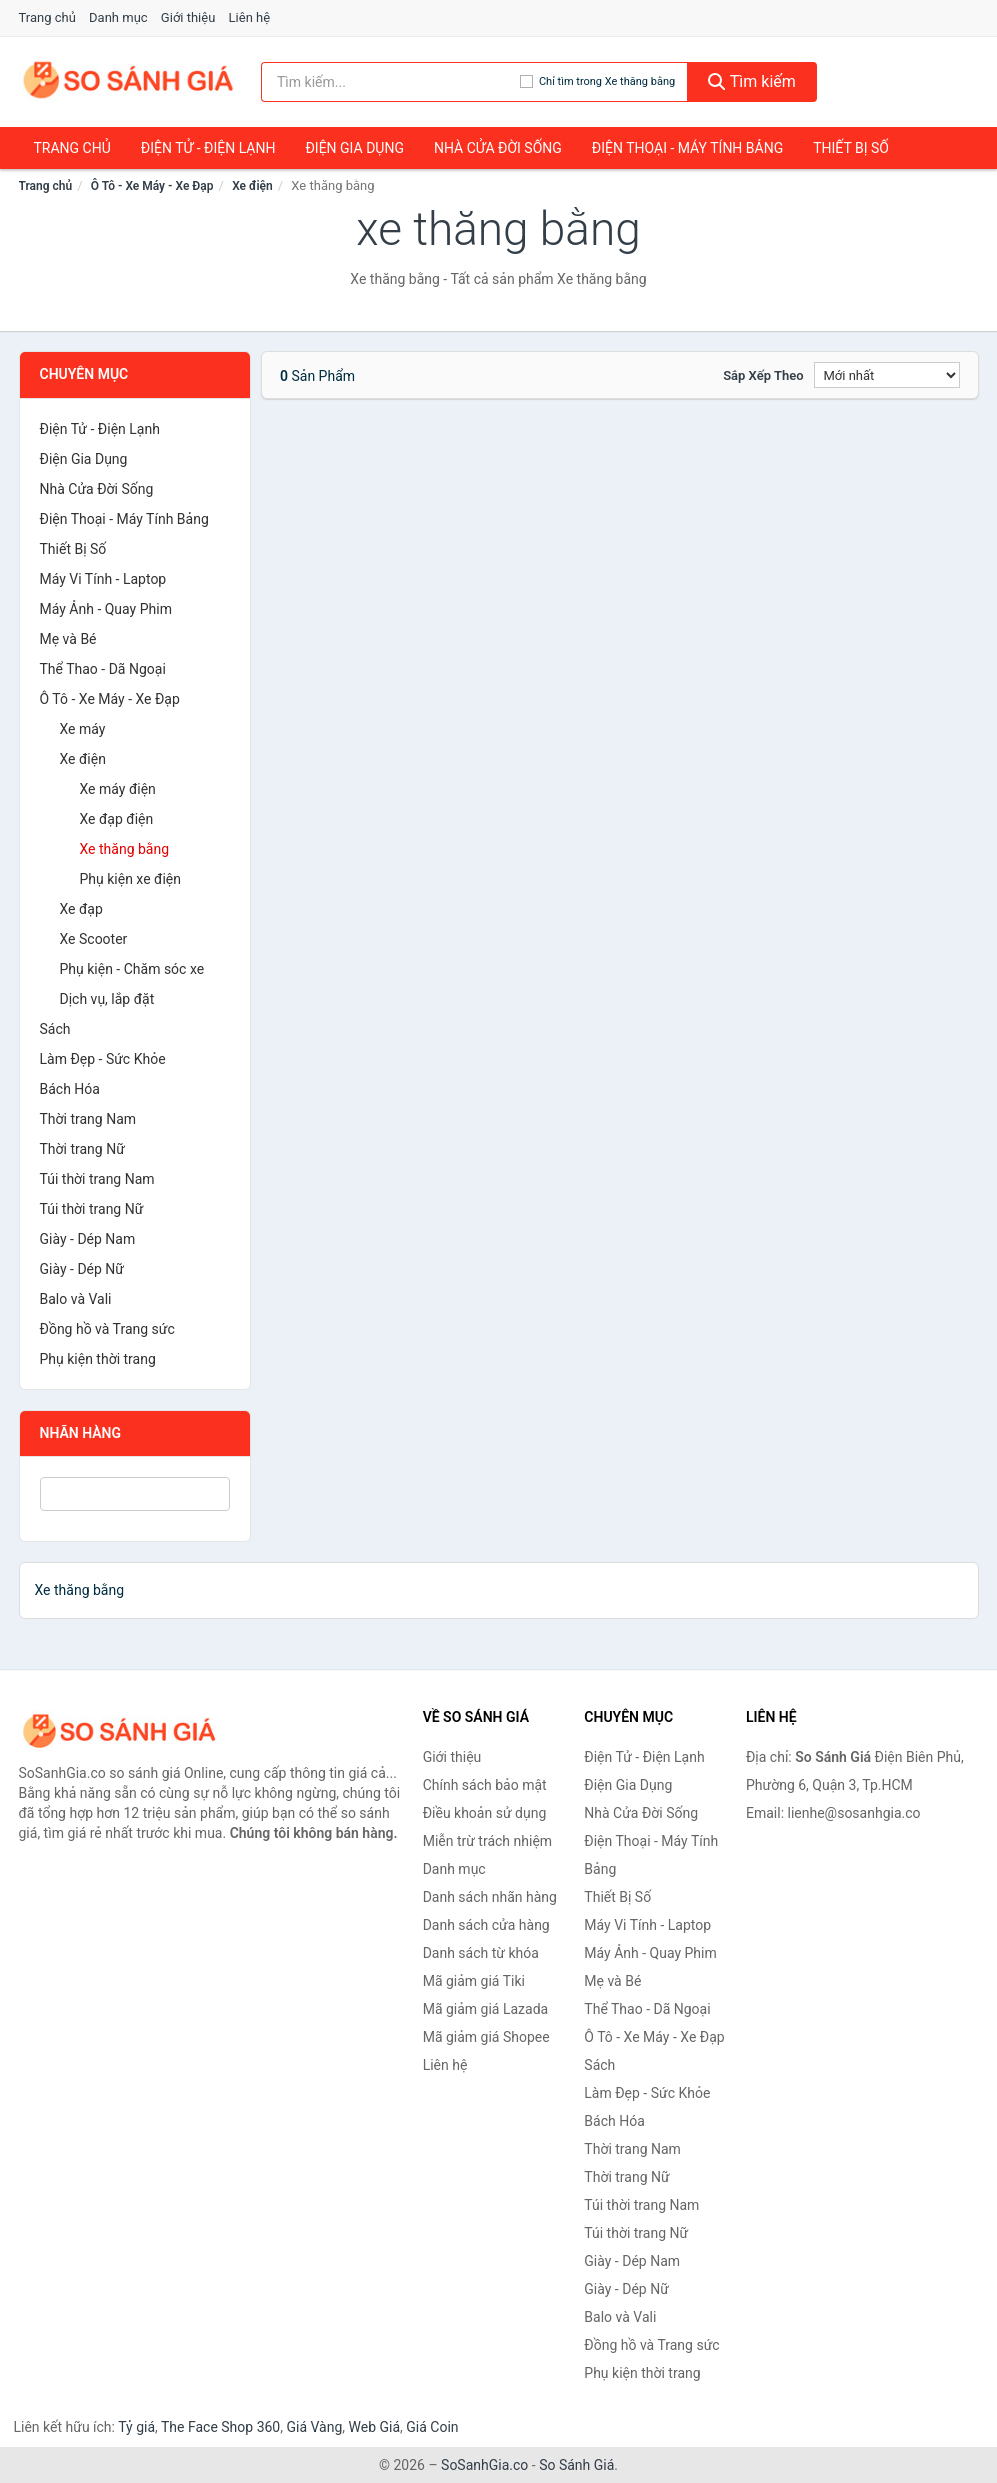 The image size is (997, 2483). What do you see at coordinates (486, 2037) in the screenshot?
I see `Mã giảm giá Shopee` at bounding box center [486, 2037].